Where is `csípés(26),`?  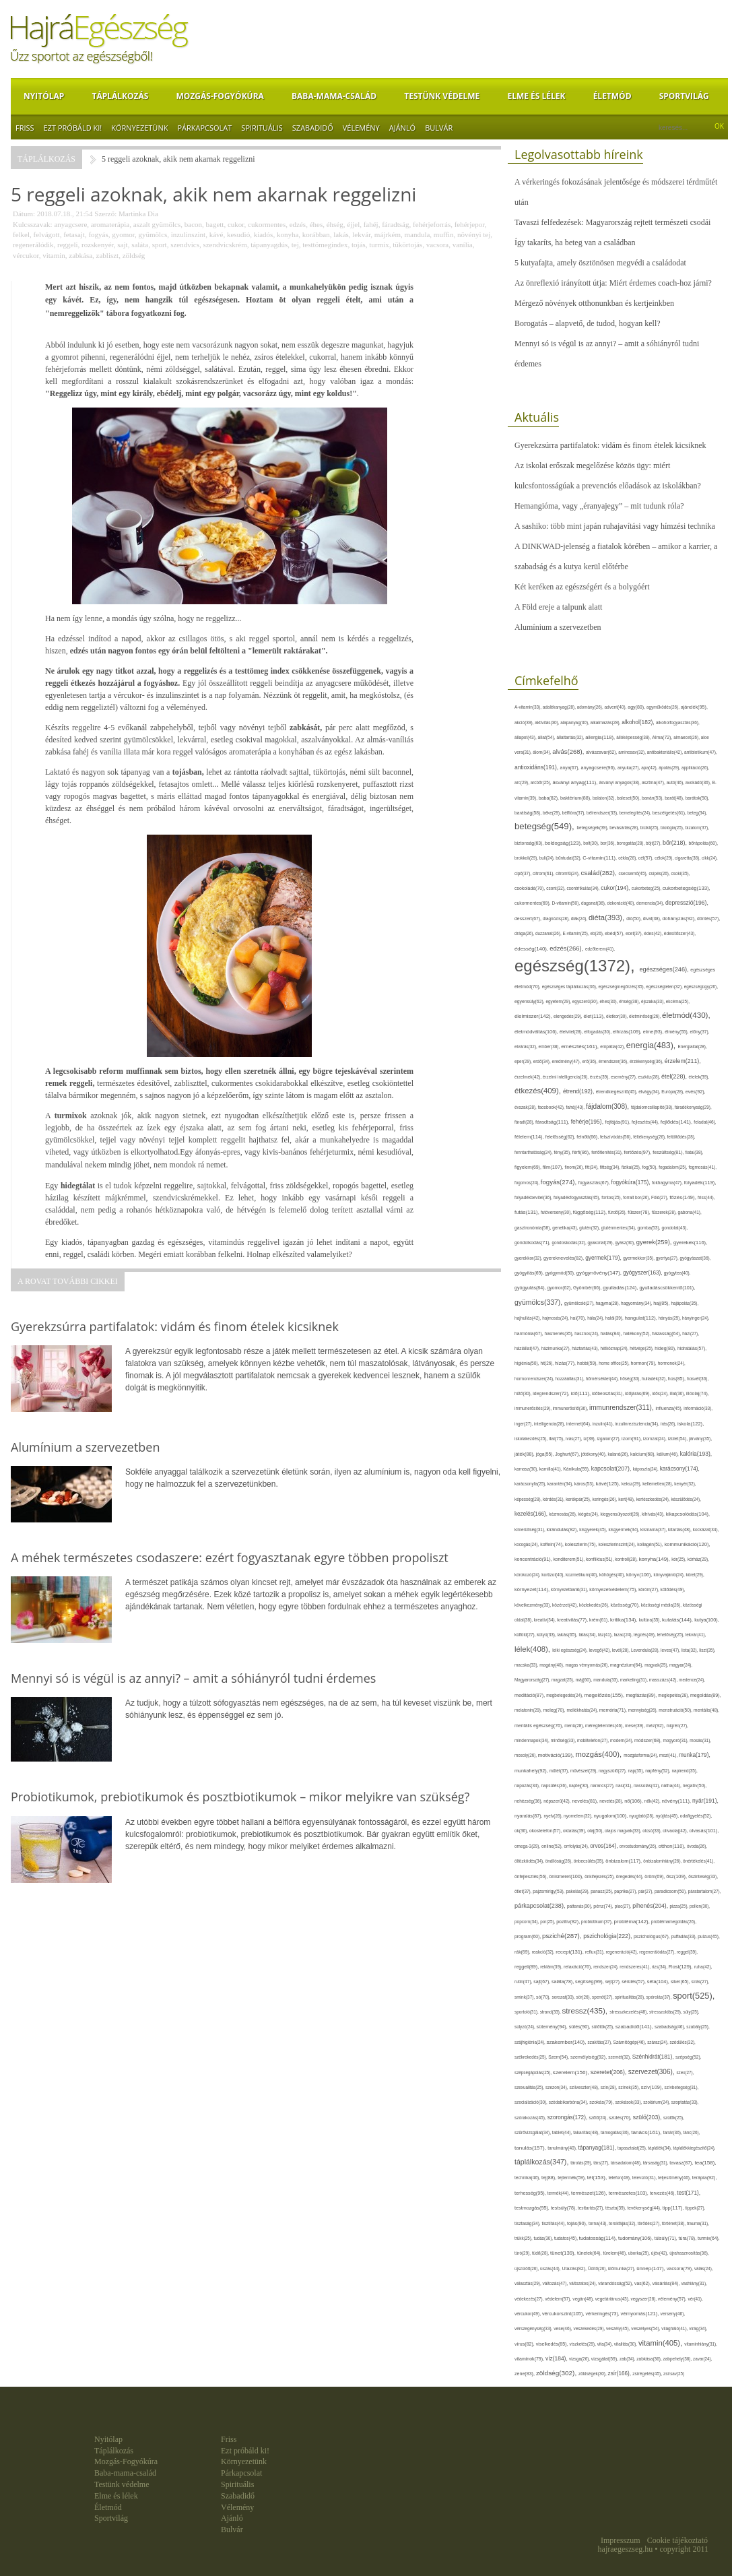
csípés(26), is located at coordinates (659, 873).